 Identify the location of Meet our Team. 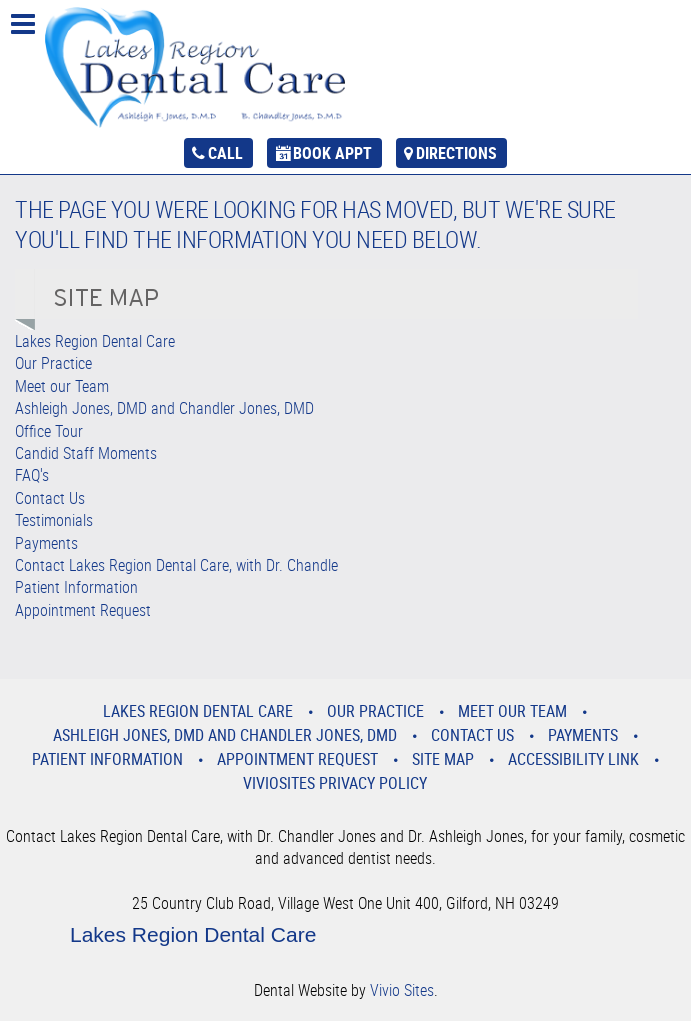
(62, 386).